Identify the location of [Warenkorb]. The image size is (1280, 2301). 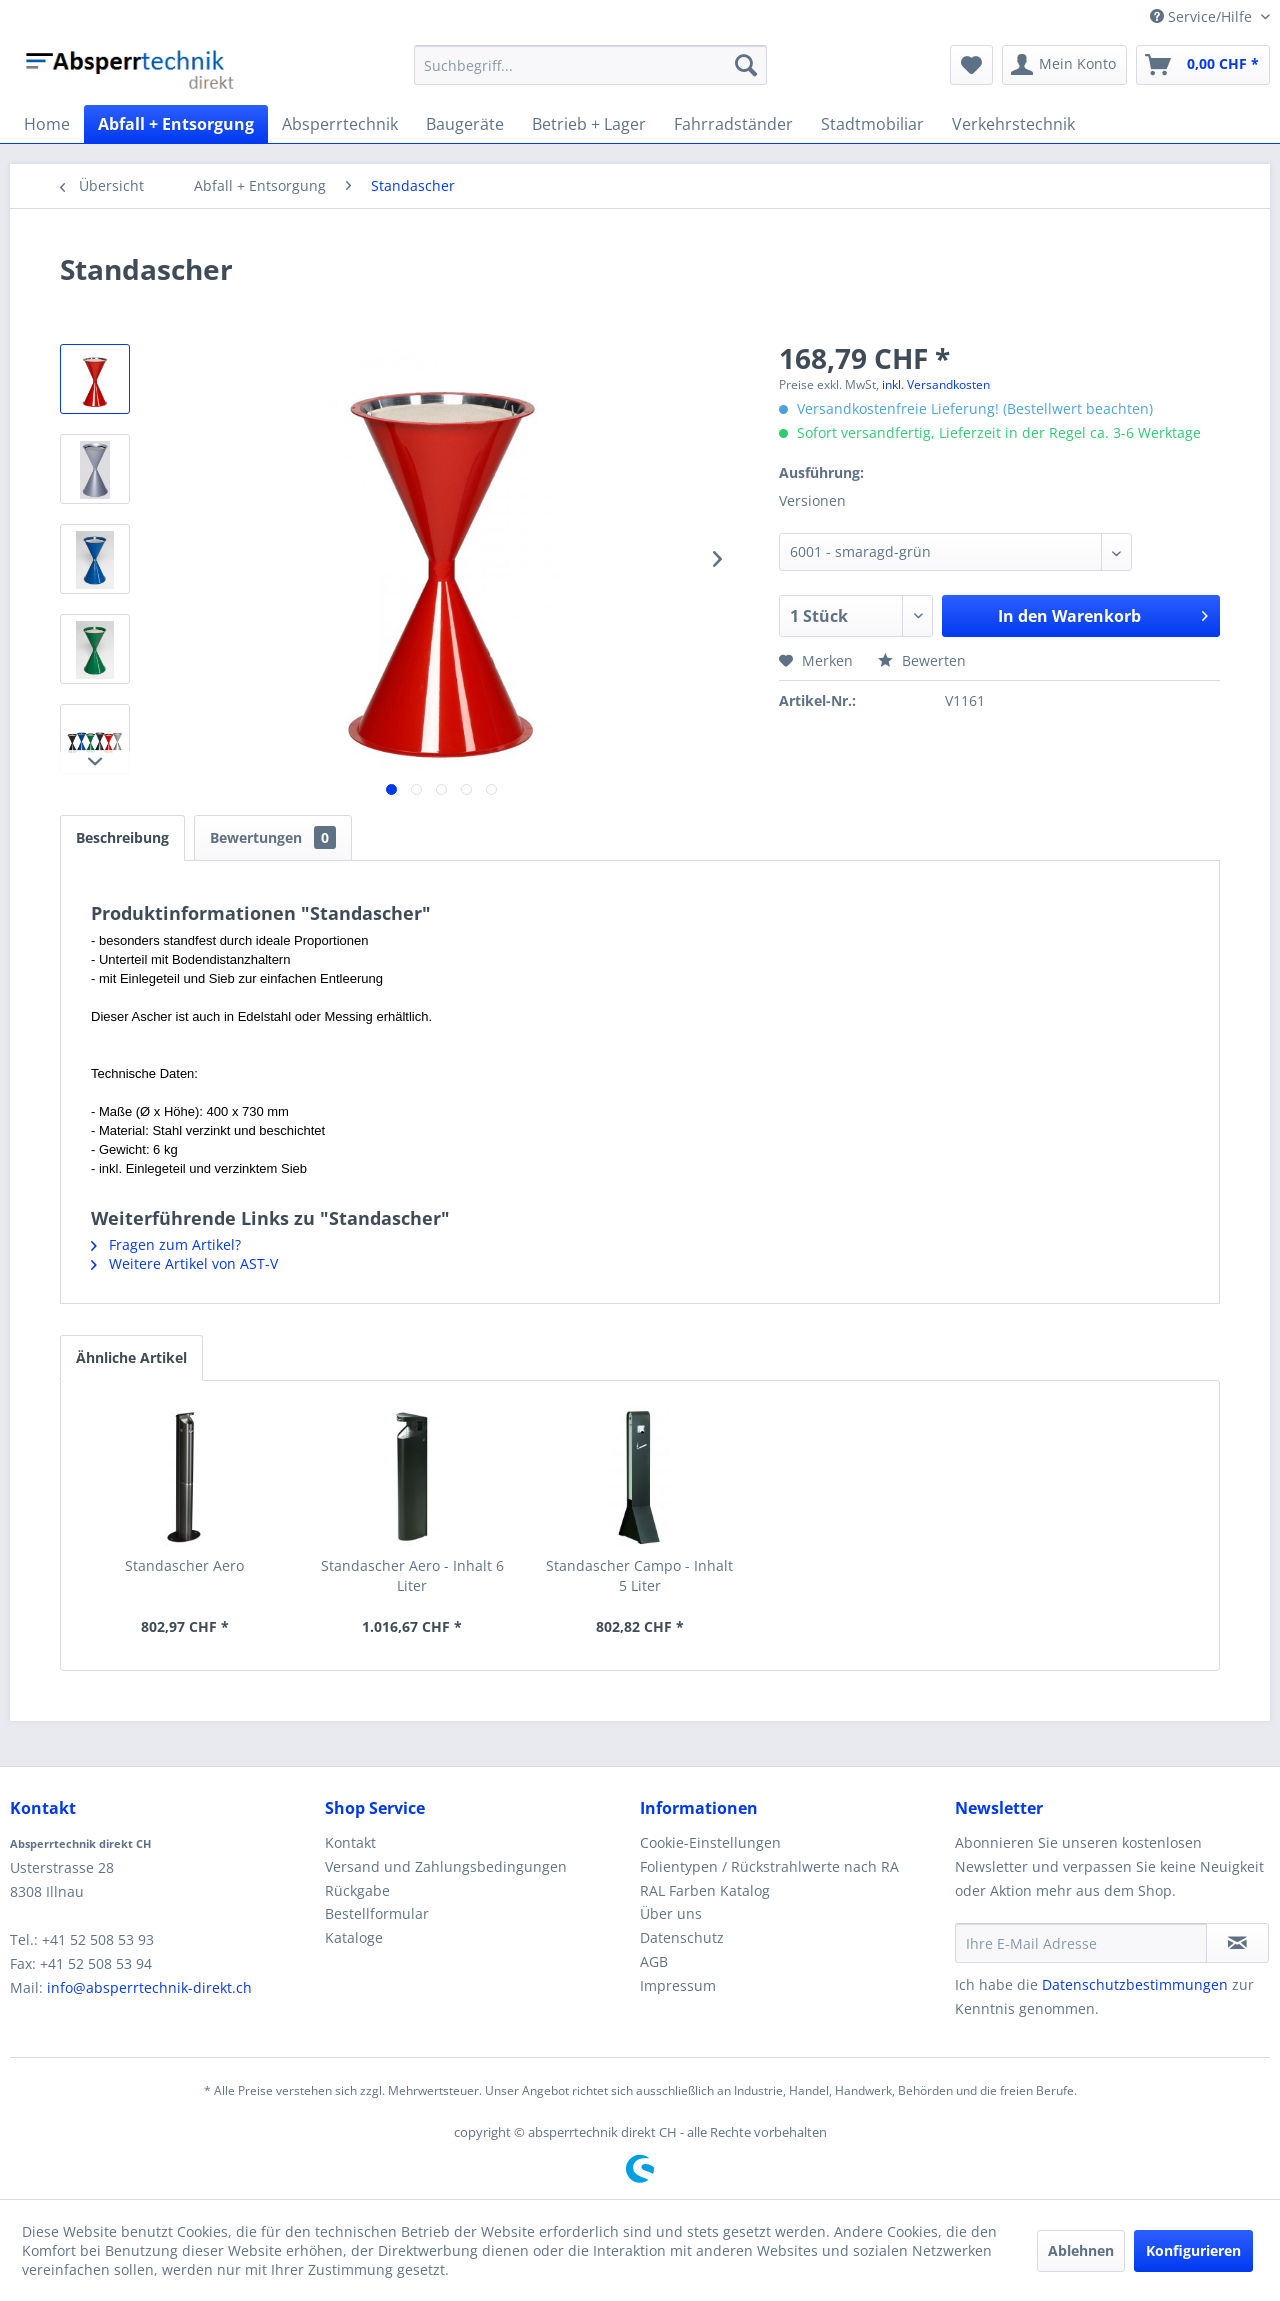
(1203, 65).